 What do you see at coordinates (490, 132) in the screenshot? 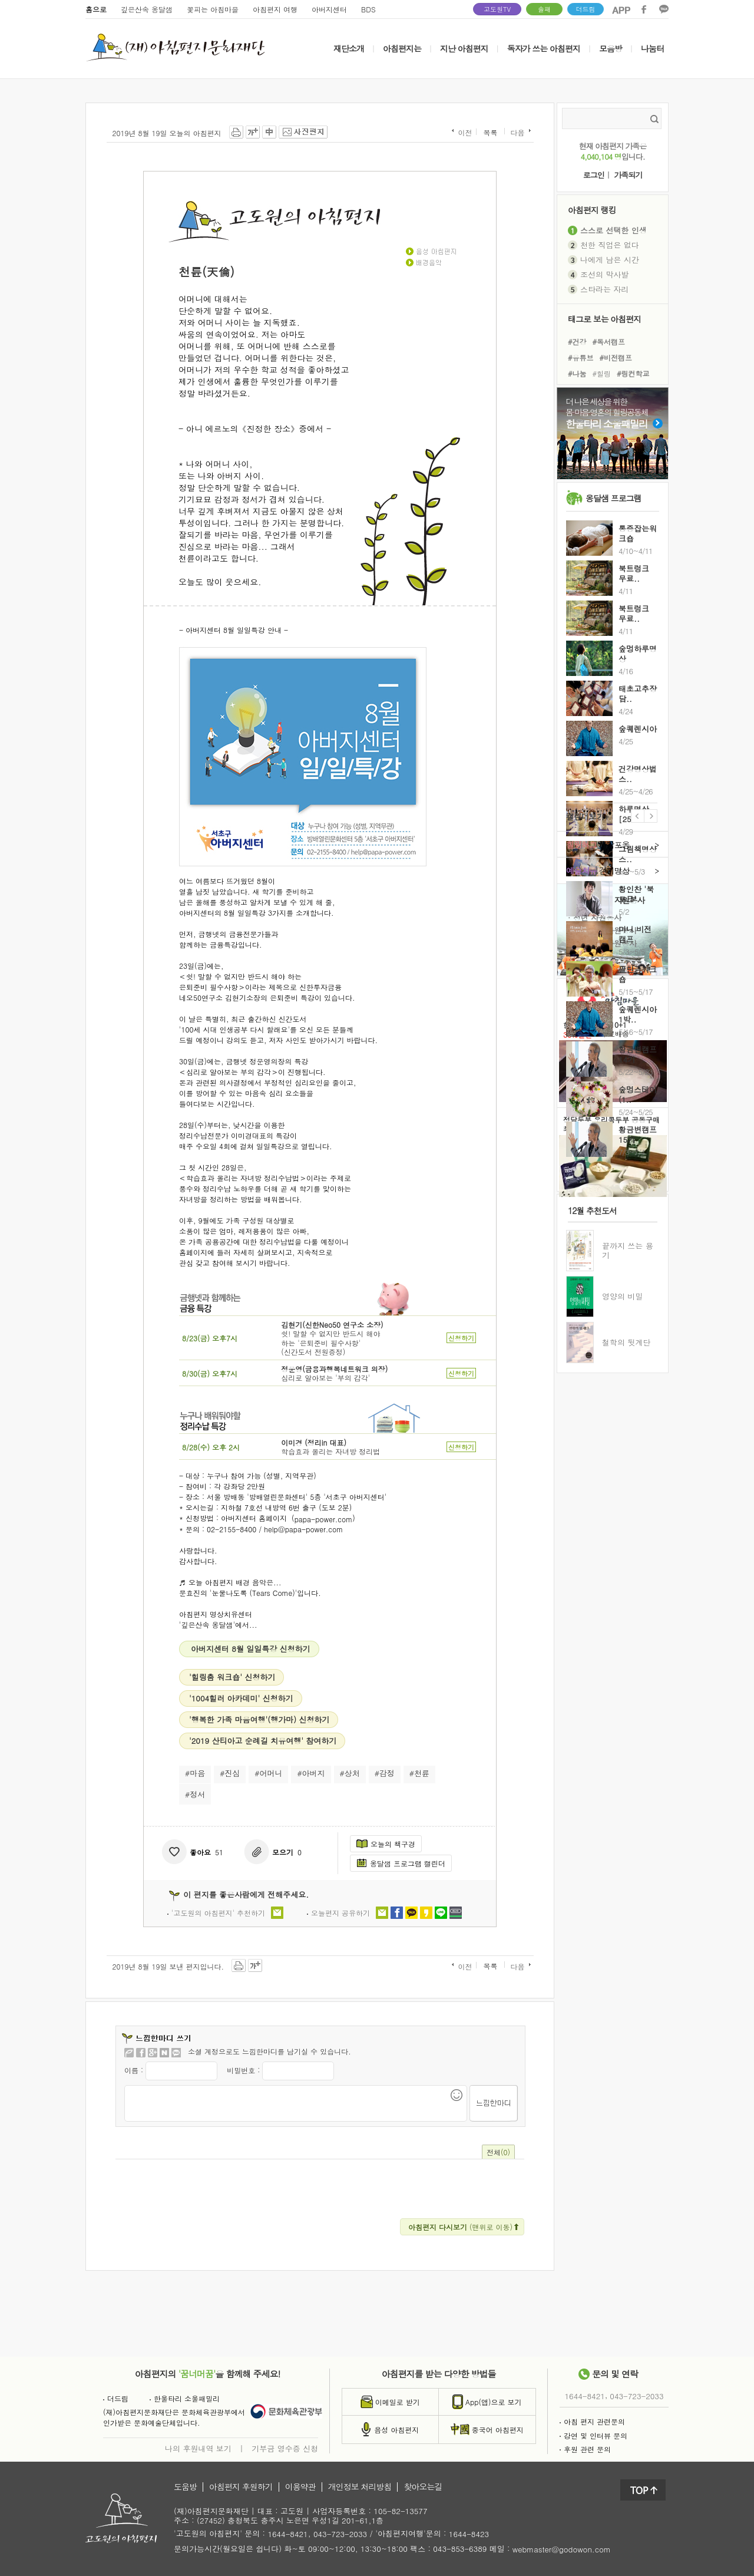
I see `목록` at bounding box center [490, 132].